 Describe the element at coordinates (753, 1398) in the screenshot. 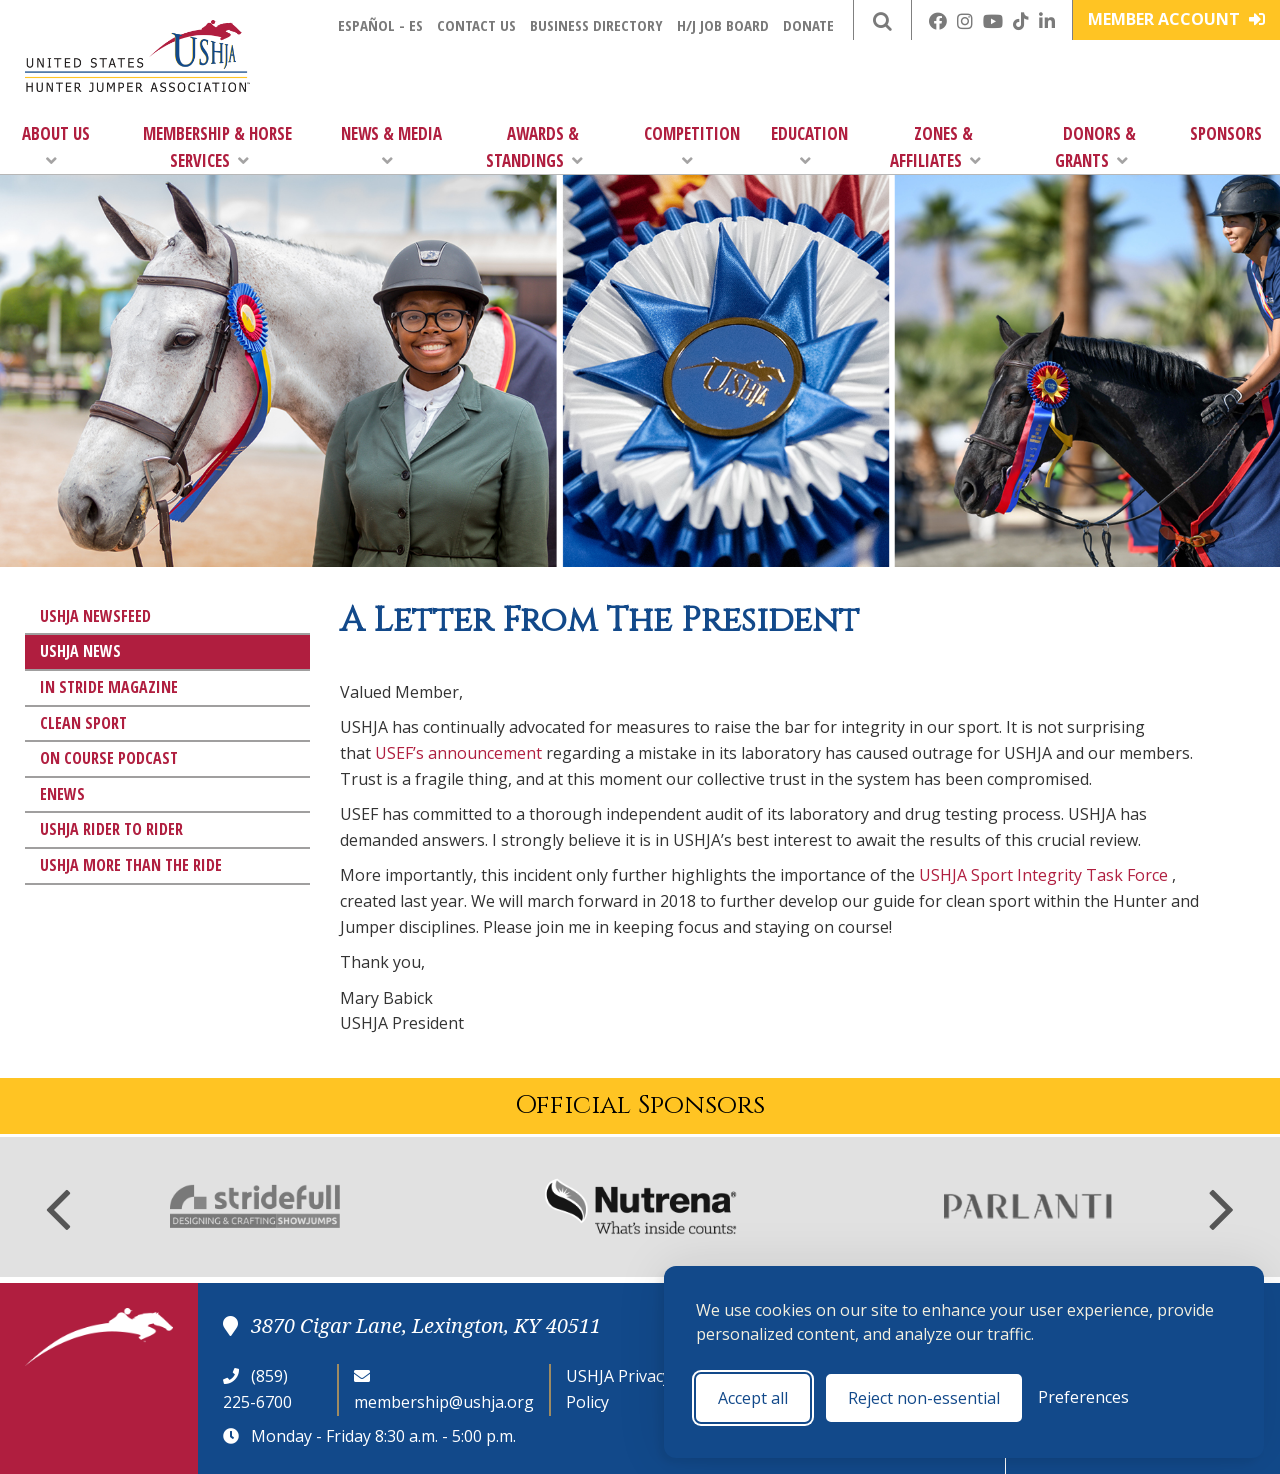

I see `Accept all` at that location.